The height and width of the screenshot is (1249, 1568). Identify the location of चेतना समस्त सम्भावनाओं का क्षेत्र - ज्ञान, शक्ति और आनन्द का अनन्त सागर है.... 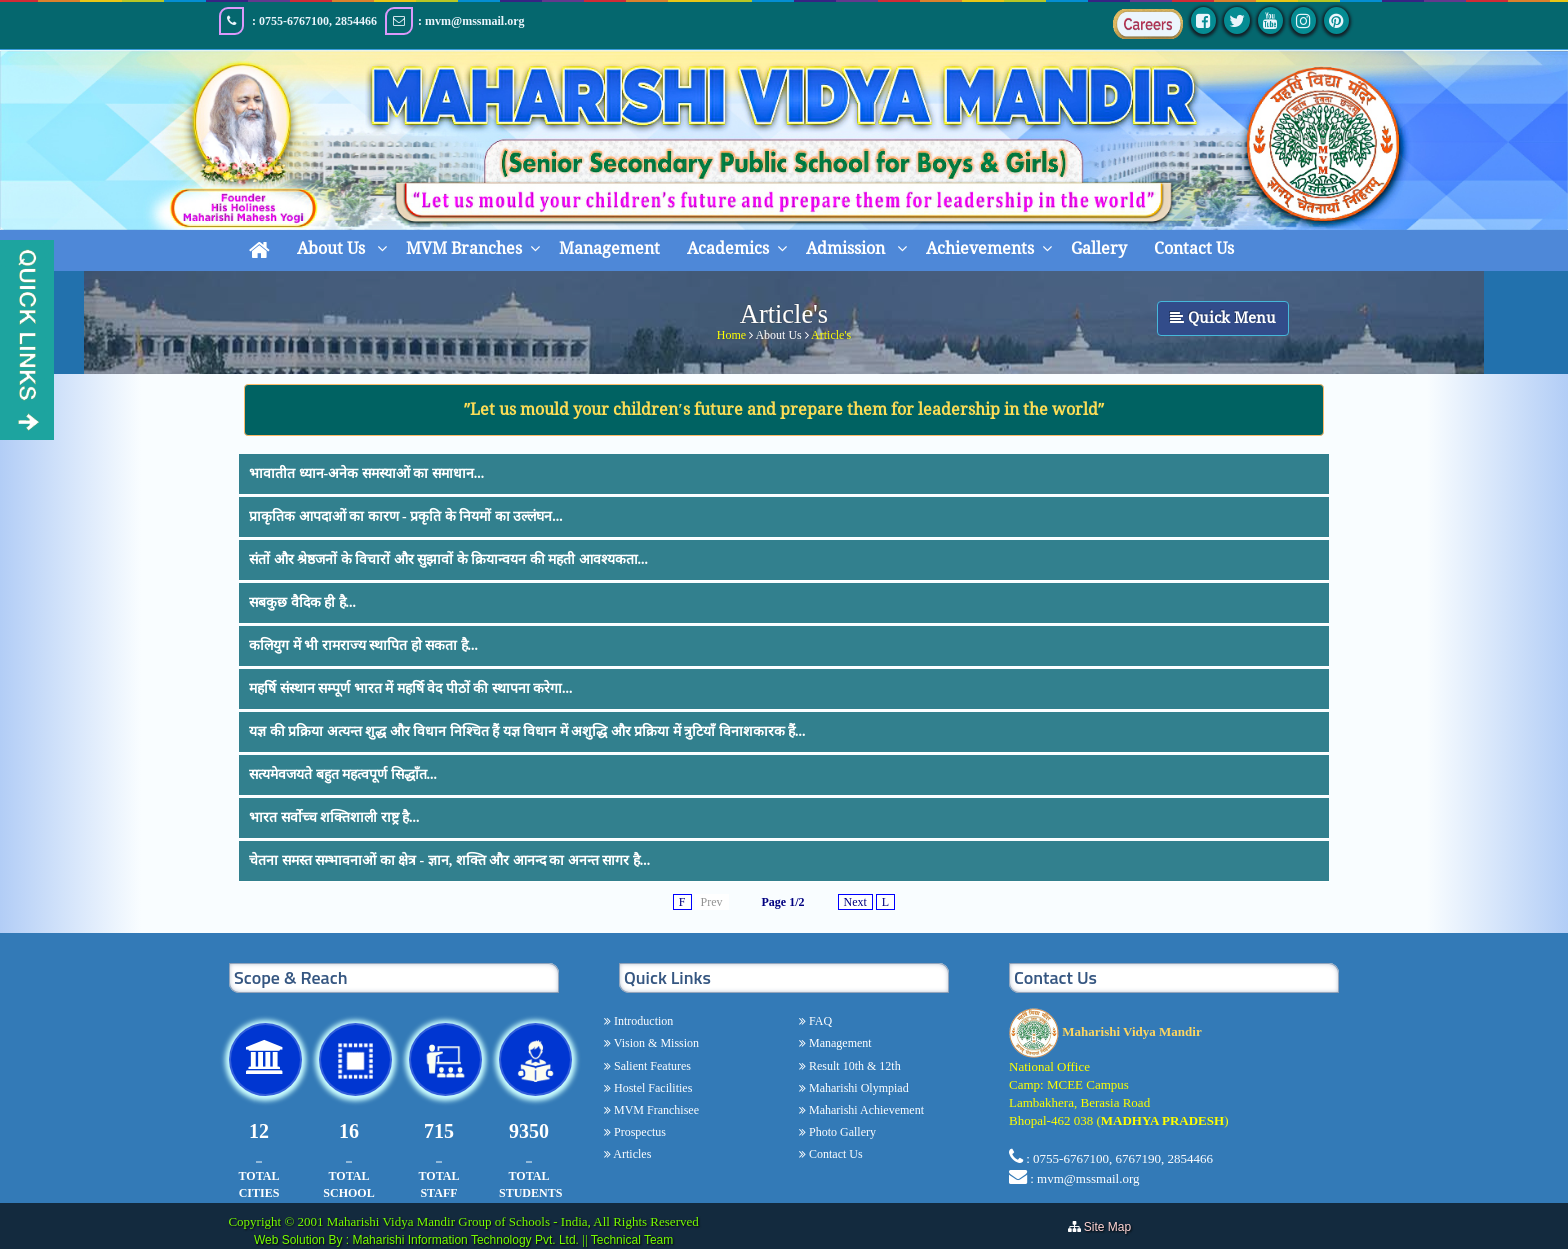
(449, 860).